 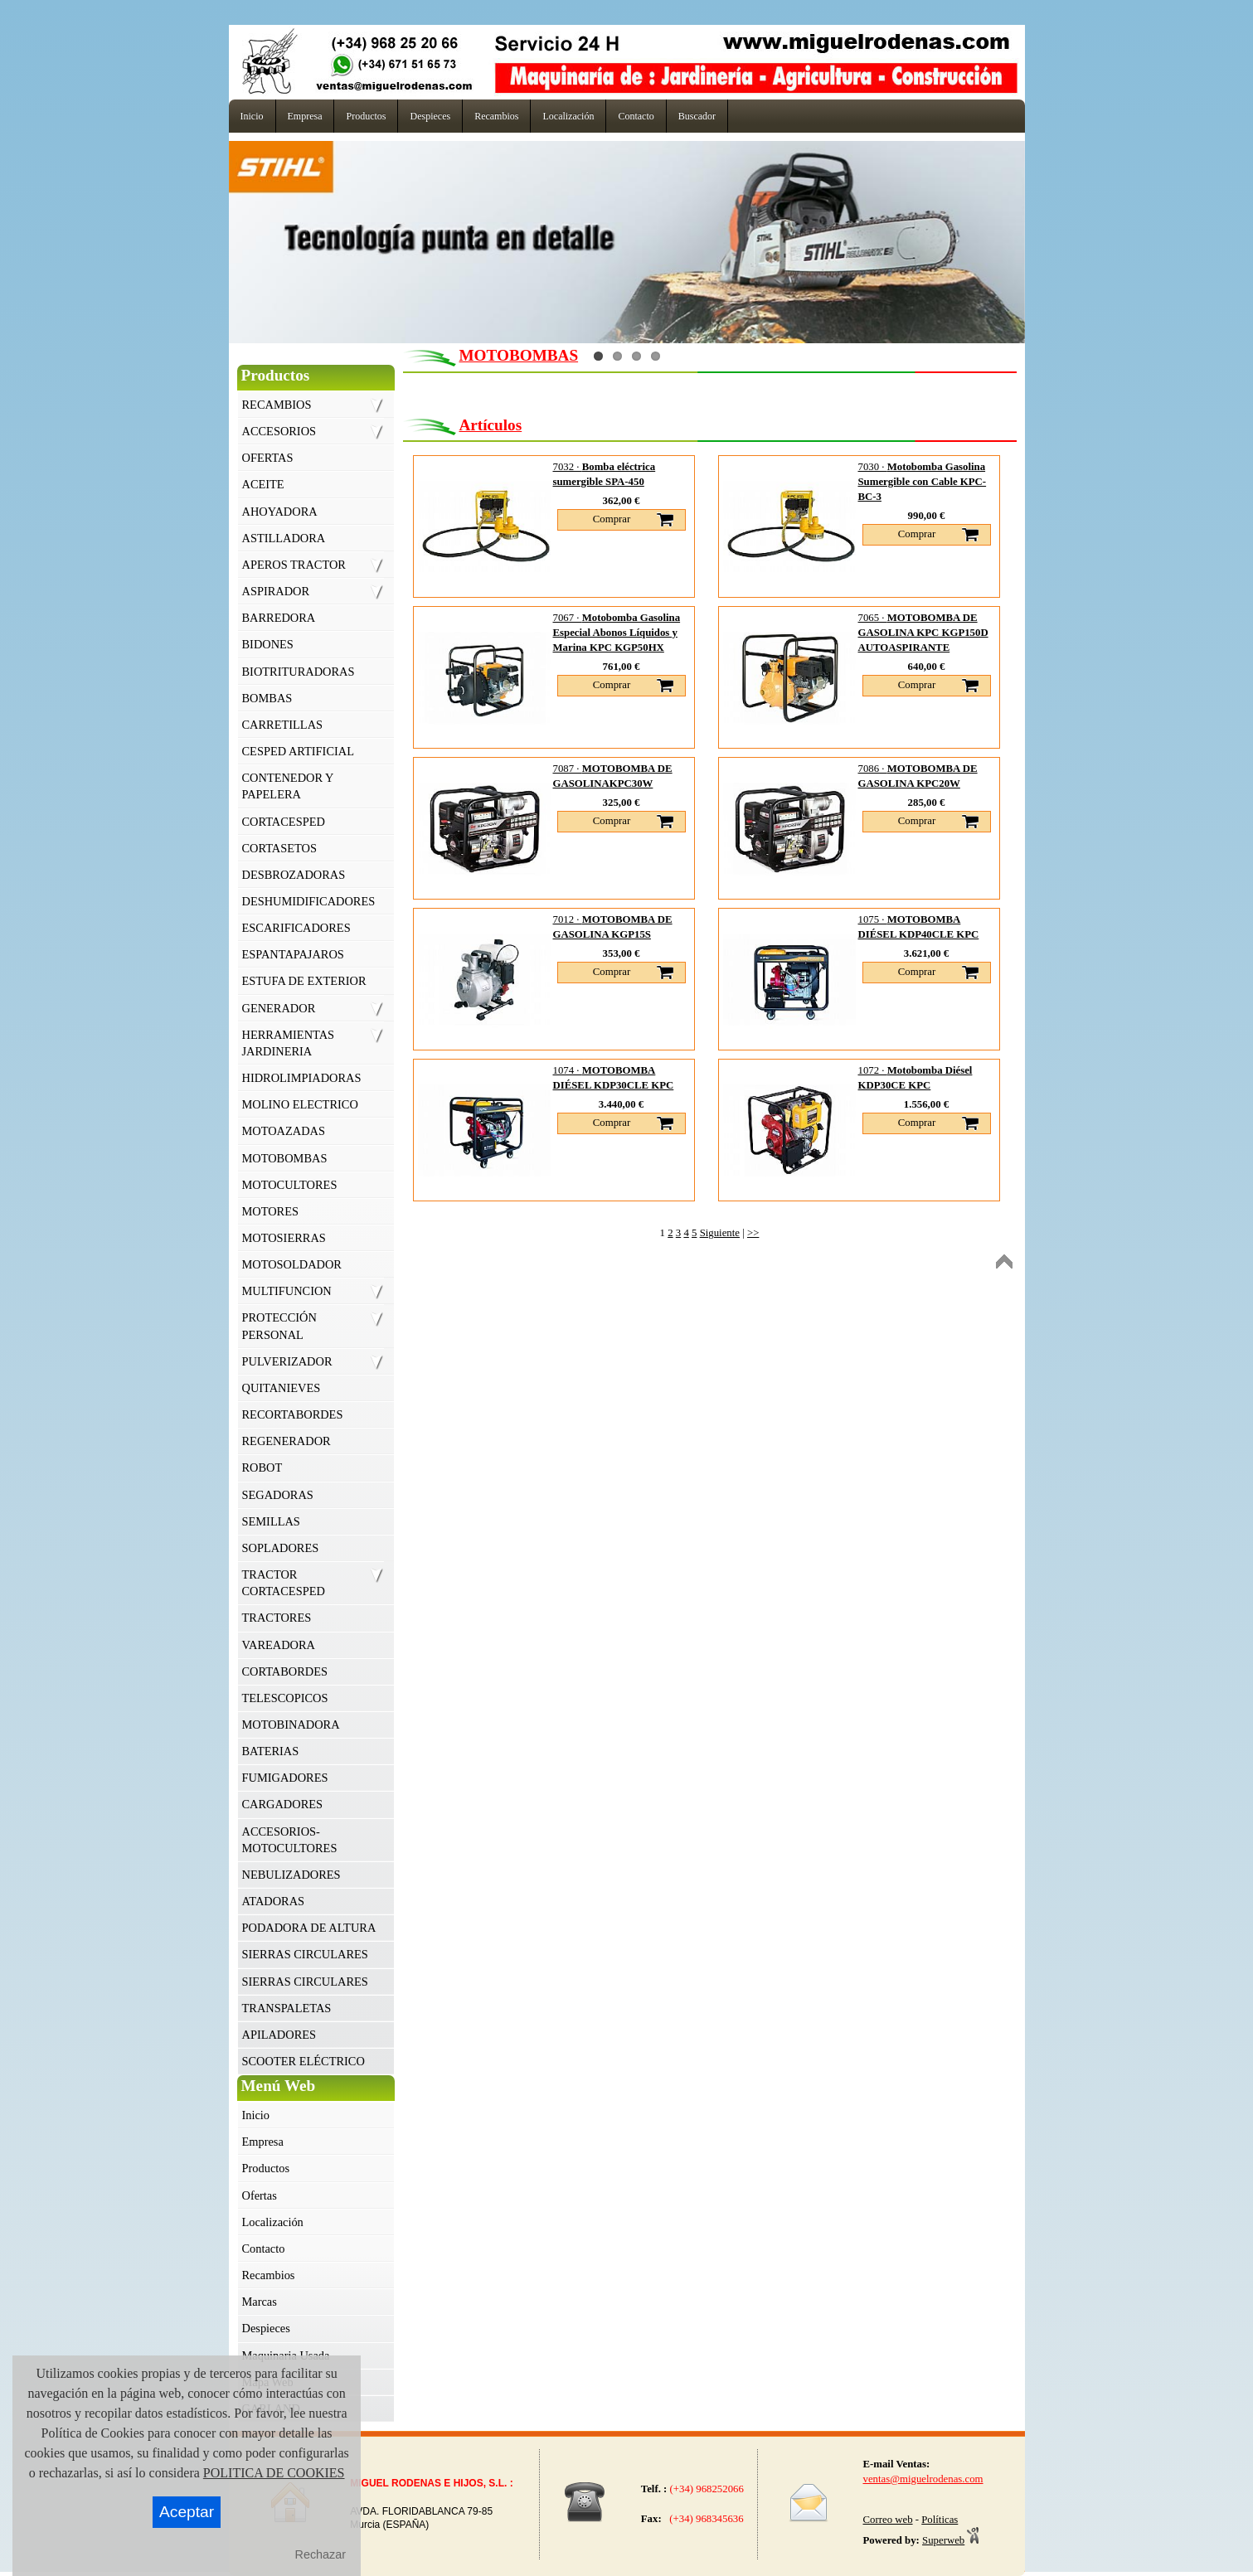 What do you see at coordinates (284, 538) in the screenshot?
I see `ASTILLADORA` at bounding box center [284, 538].